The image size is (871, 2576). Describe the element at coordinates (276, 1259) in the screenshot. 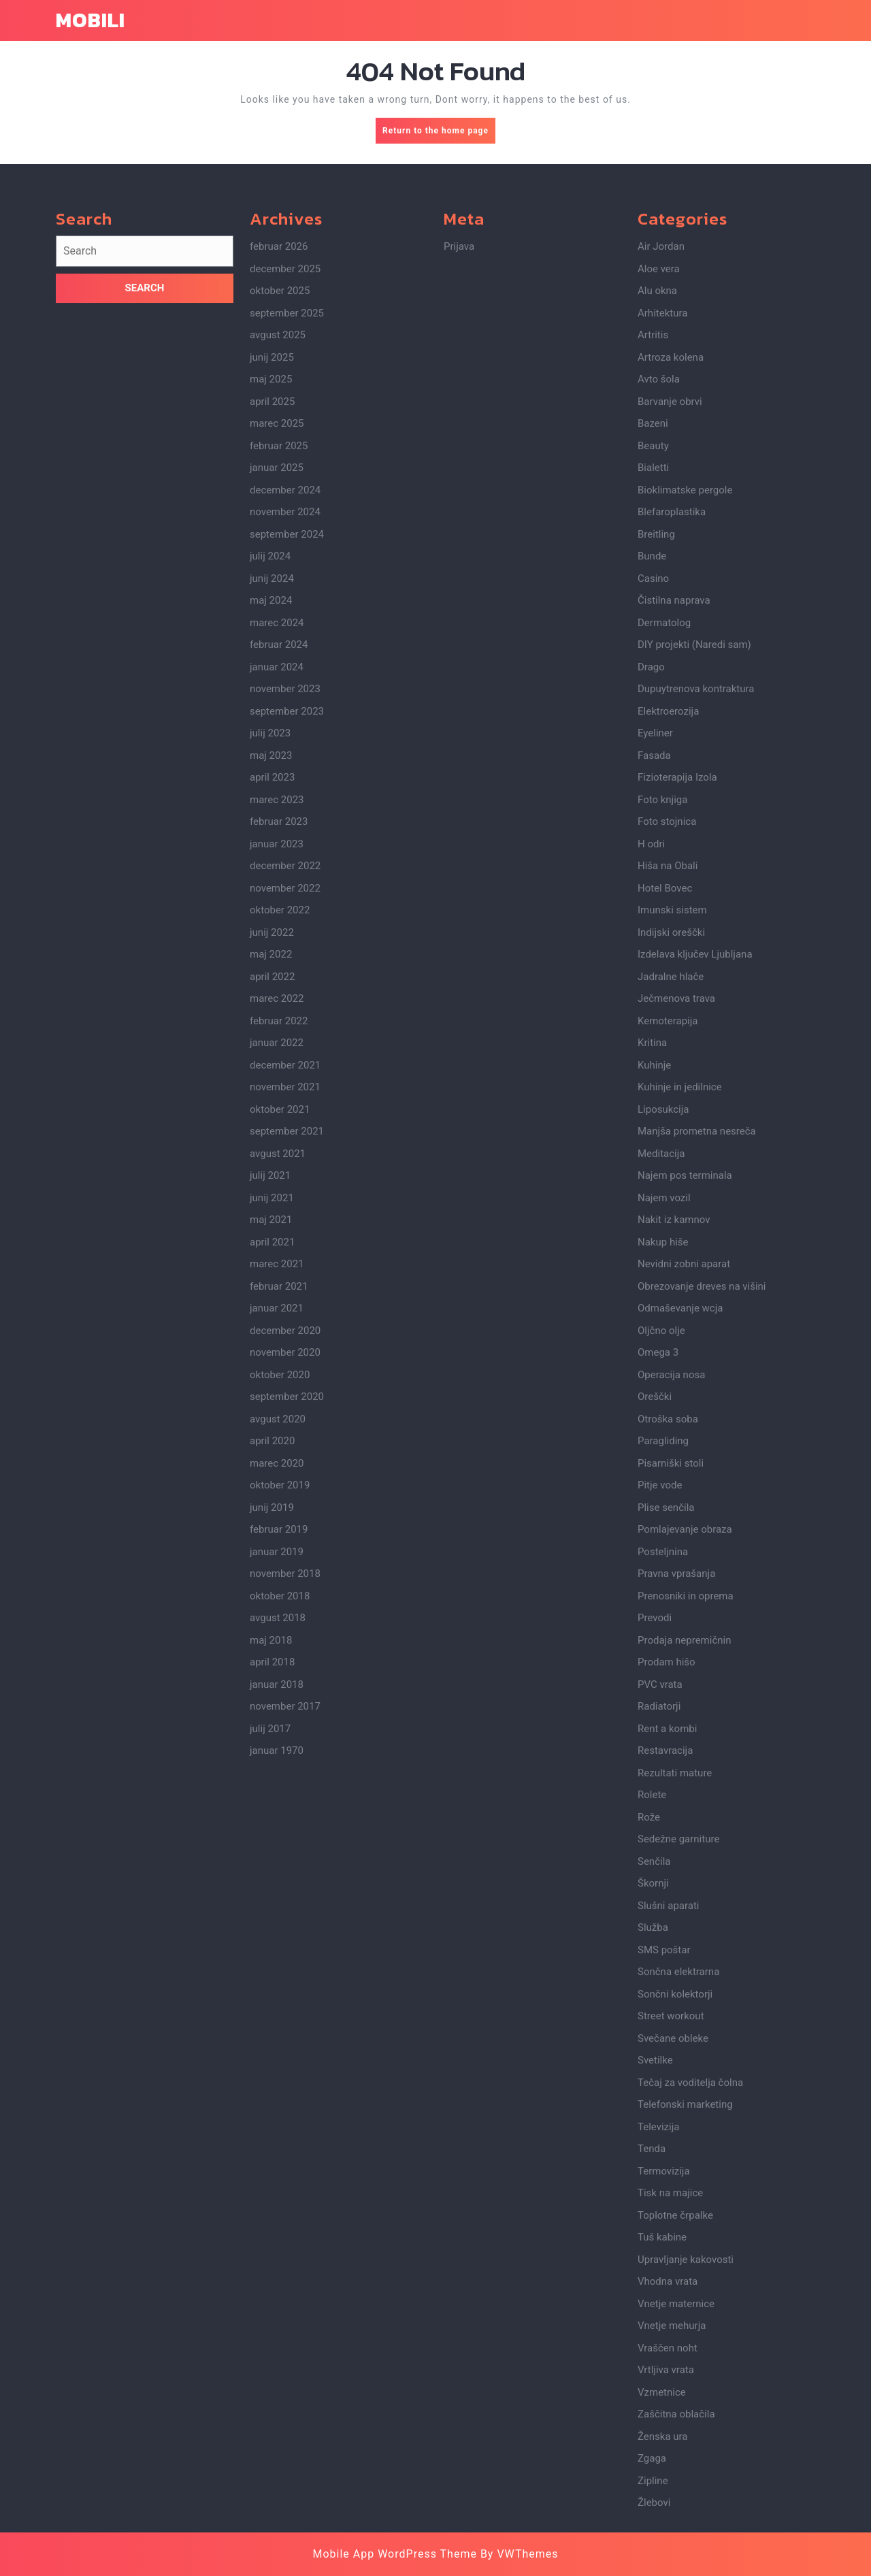

I see `januar 2022` at that location.